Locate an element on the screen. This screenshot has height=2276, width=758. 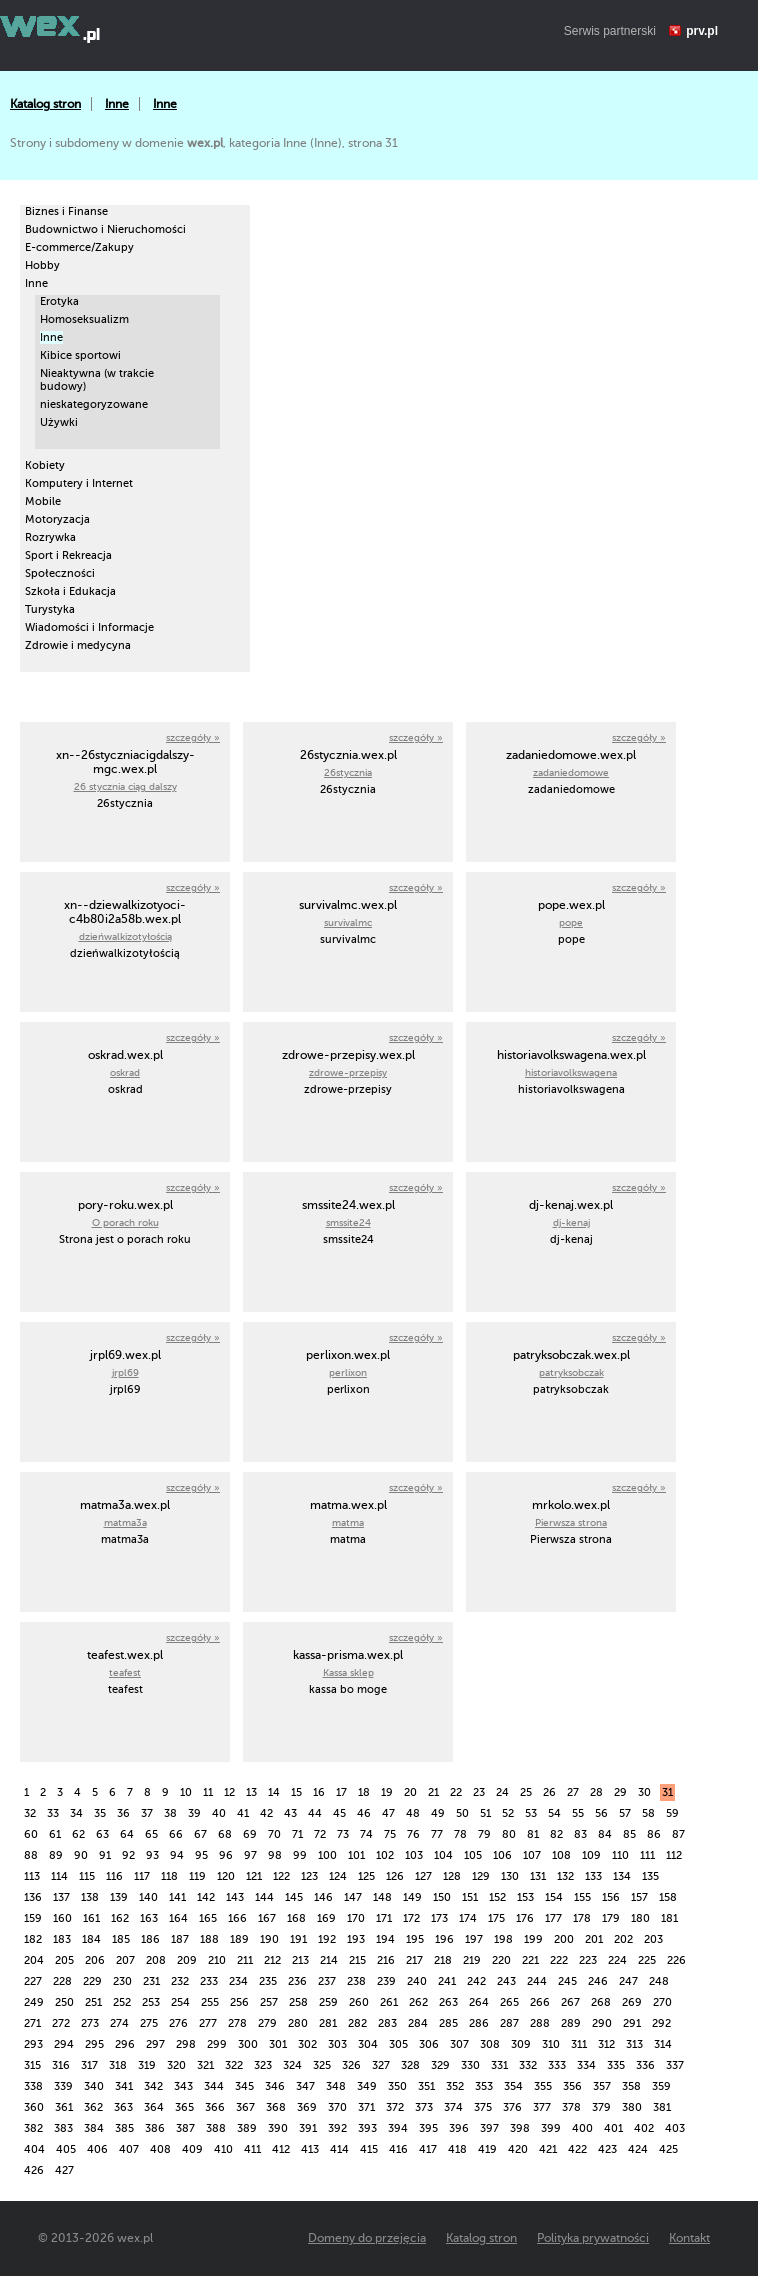
164 is located at coordinates (178, 1918).